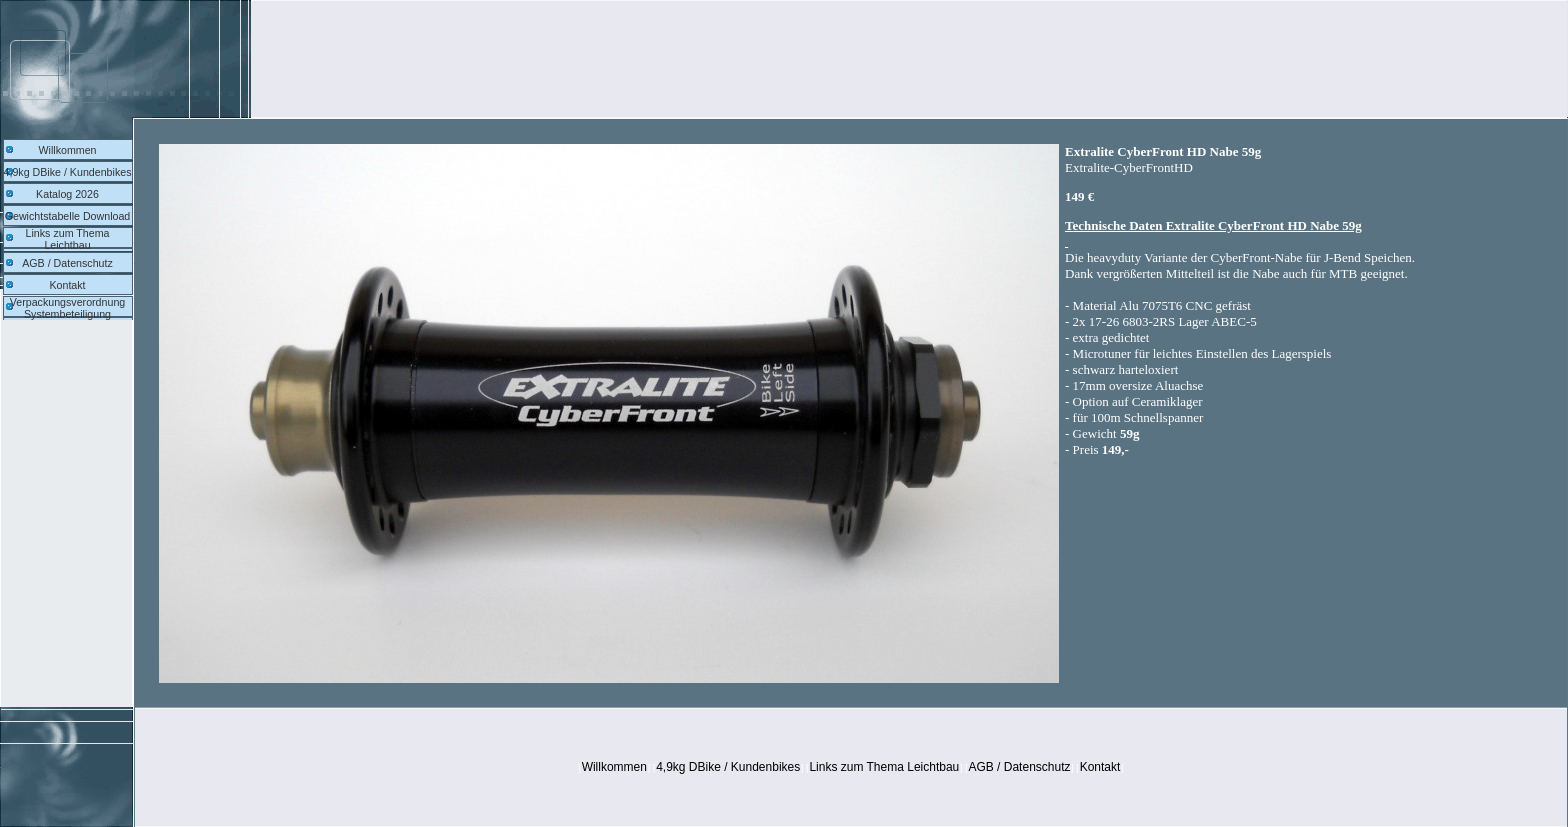 This screenshot has height=827, width=1568. Describe the element at coordinates (67, 150) in the screenshot. I see `Willkommen` at that location.